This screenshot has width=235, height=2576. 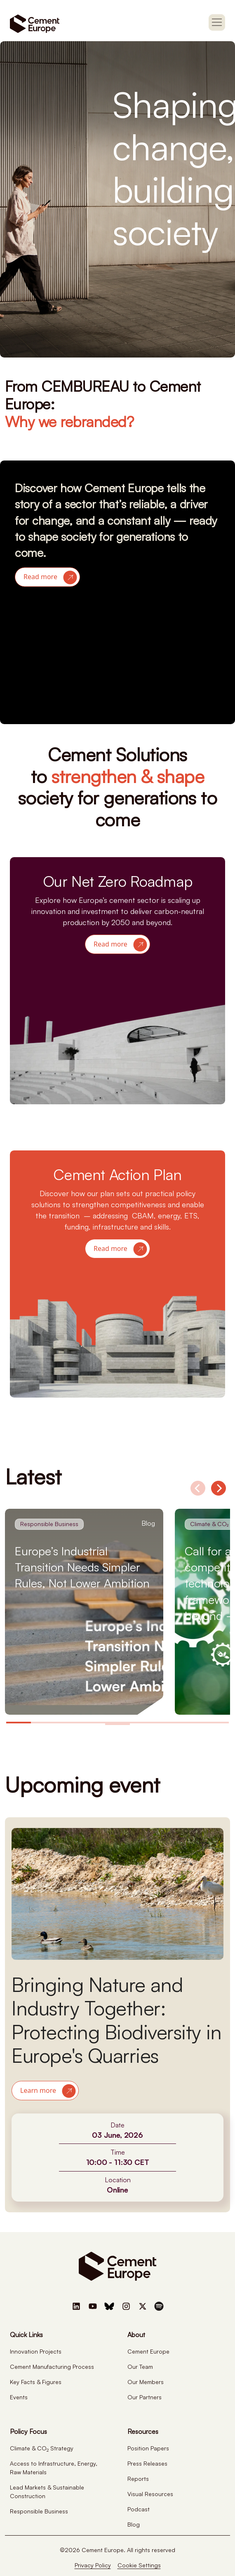 What do you see at coordinates (47, 577) in the screenshot?
I see `[button]` at bounding box center [47, 577].